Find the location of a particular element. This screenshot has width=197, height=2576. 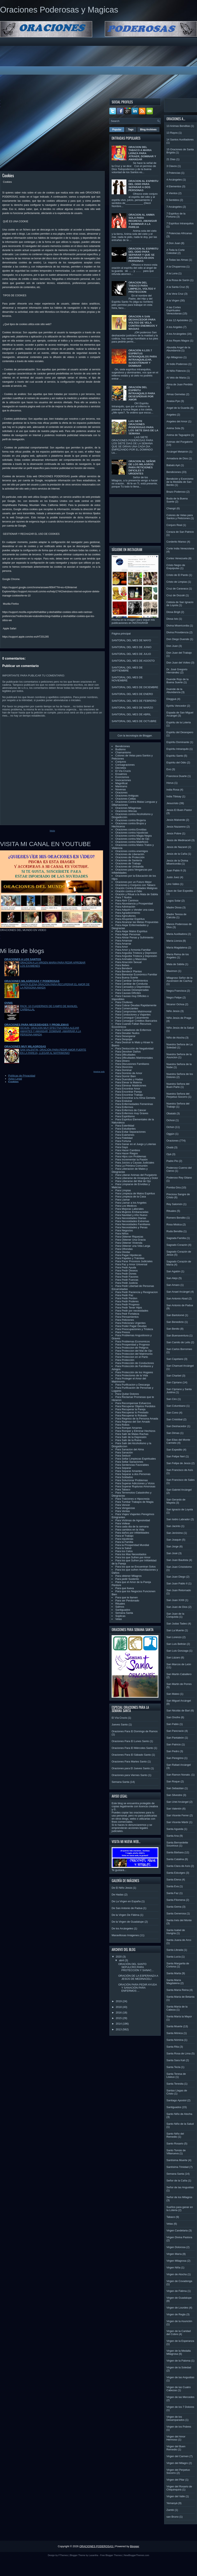

San Jacinto is located at coordinates (173, 1526).